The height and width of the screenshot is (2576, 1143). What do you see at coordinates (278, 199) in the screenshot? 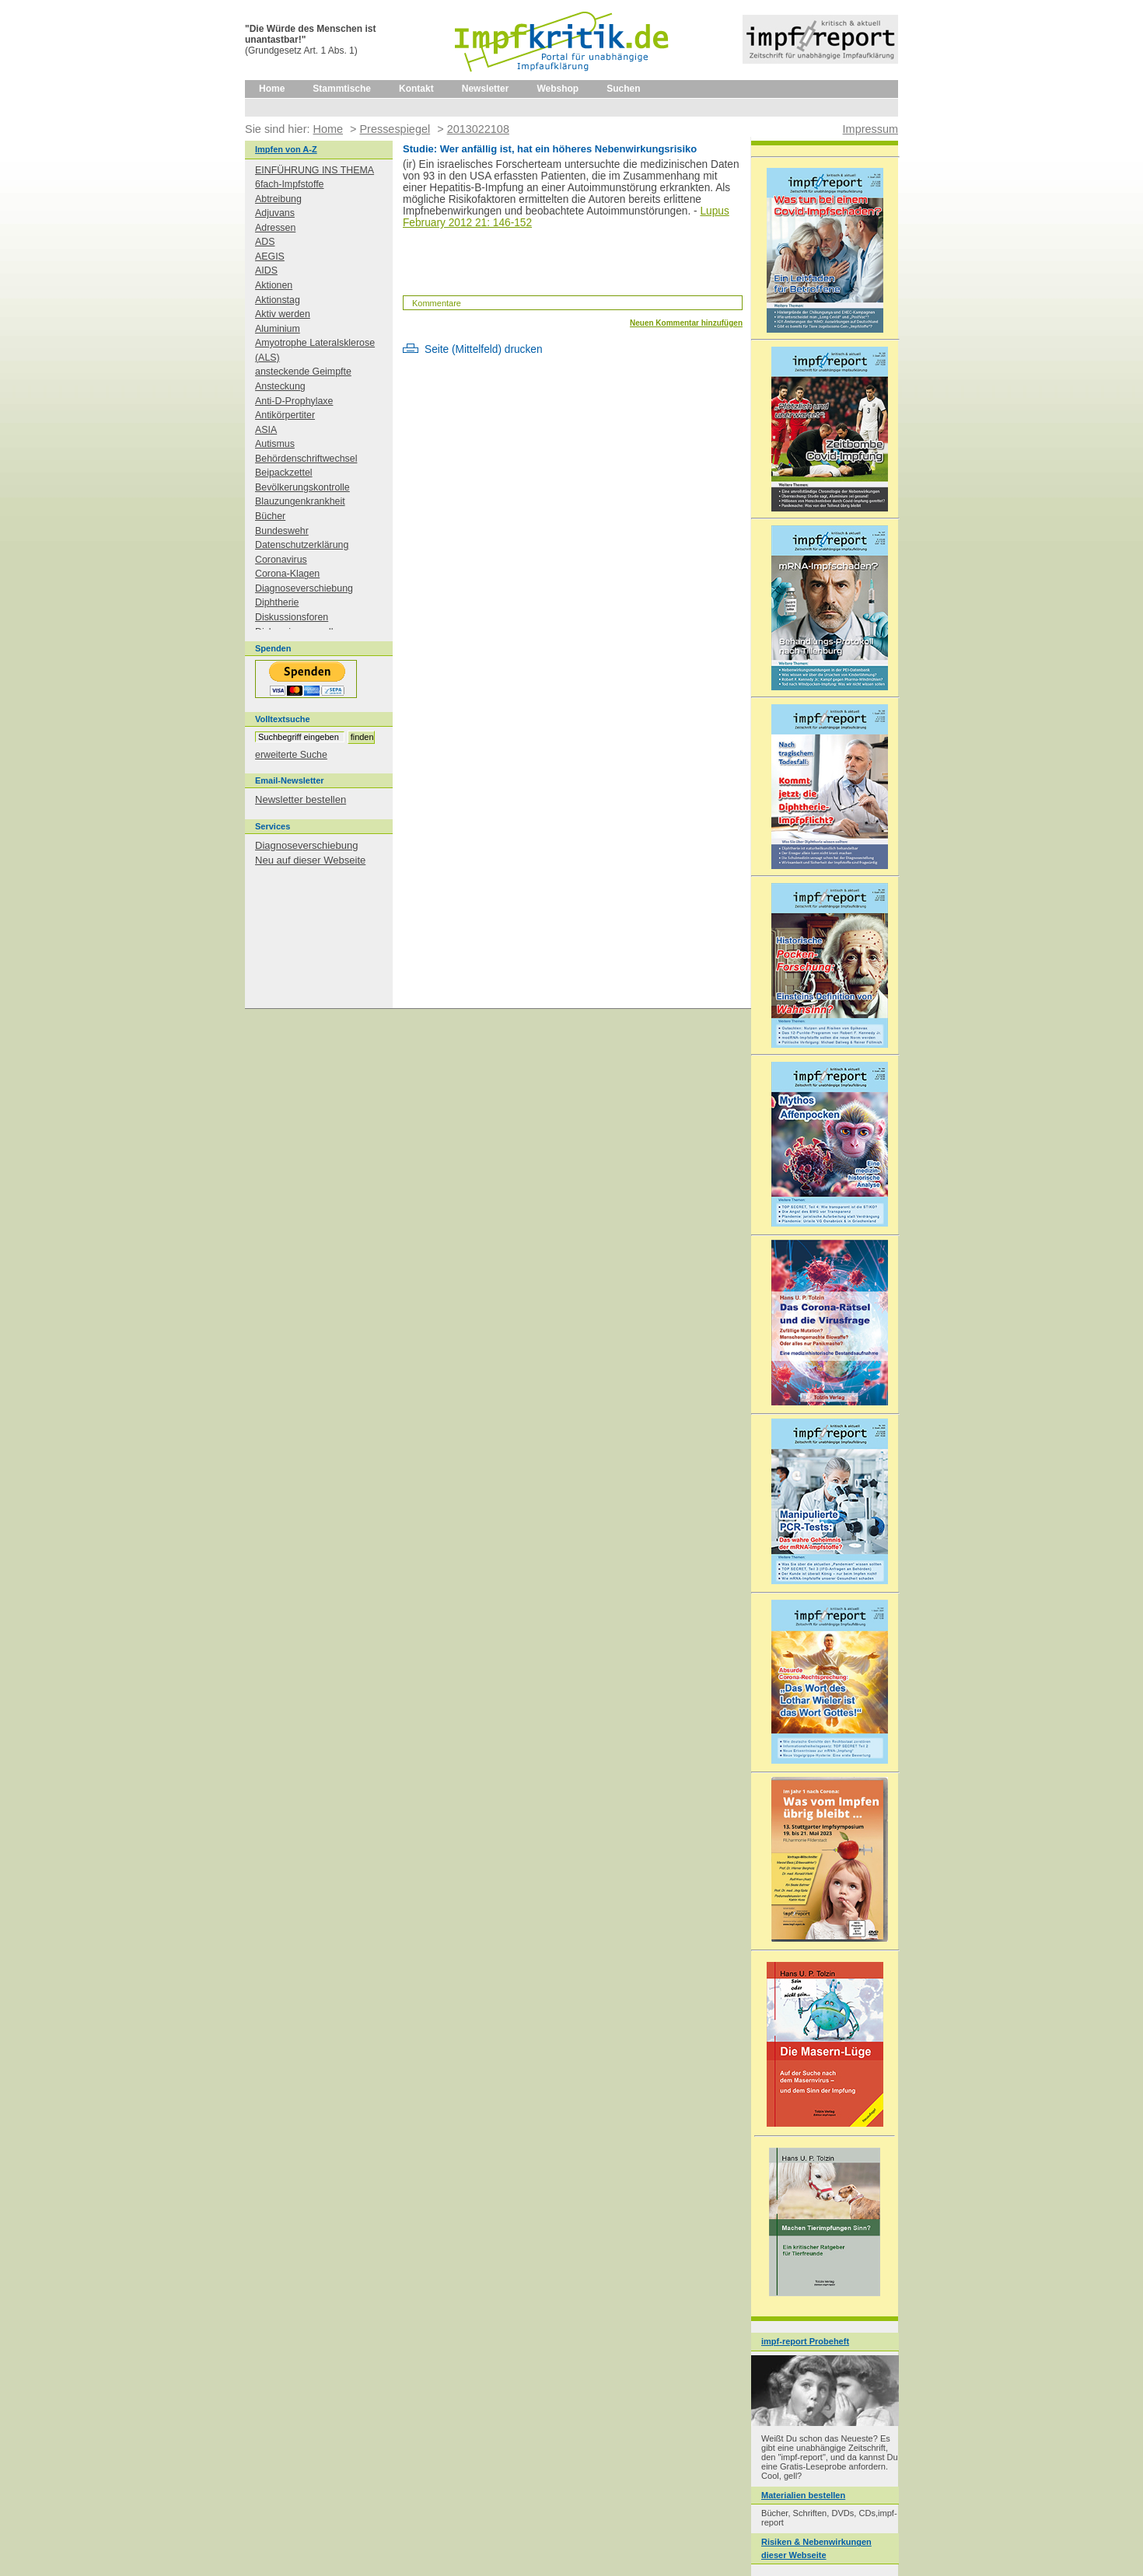
I see `Abtreibung` at bounding box center [278, 199].